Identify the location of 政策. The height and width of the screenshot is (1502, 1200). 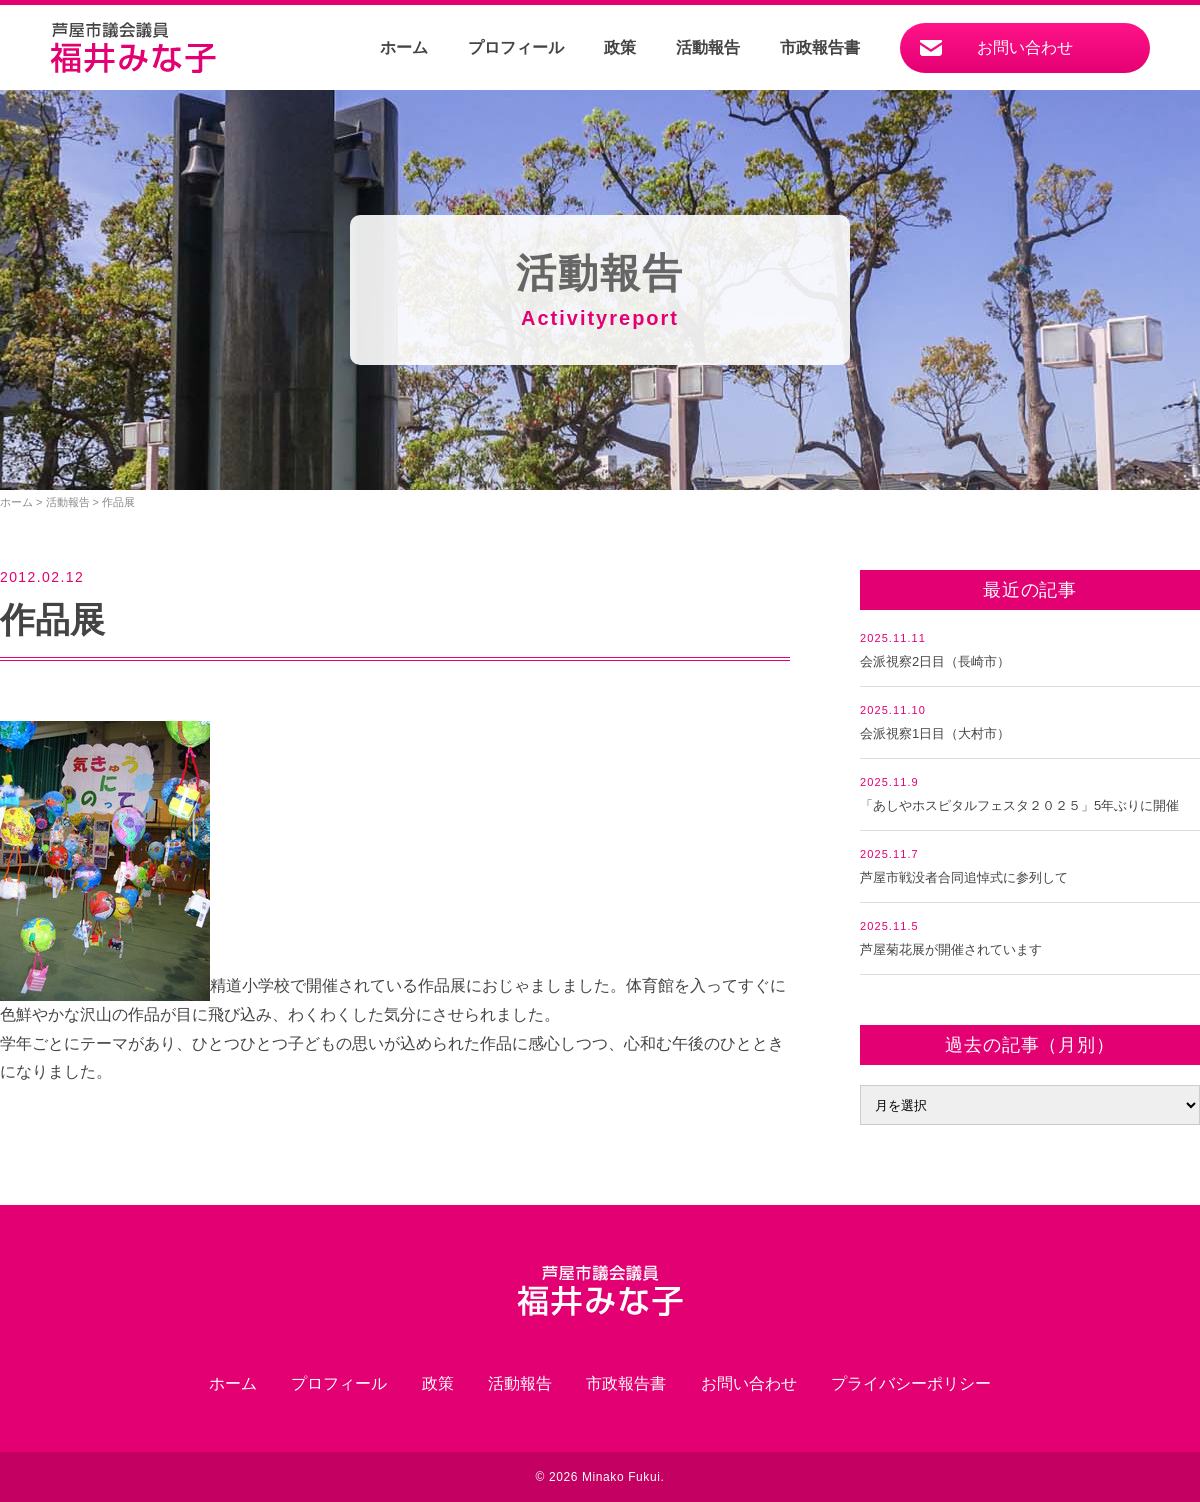
(620, 47).